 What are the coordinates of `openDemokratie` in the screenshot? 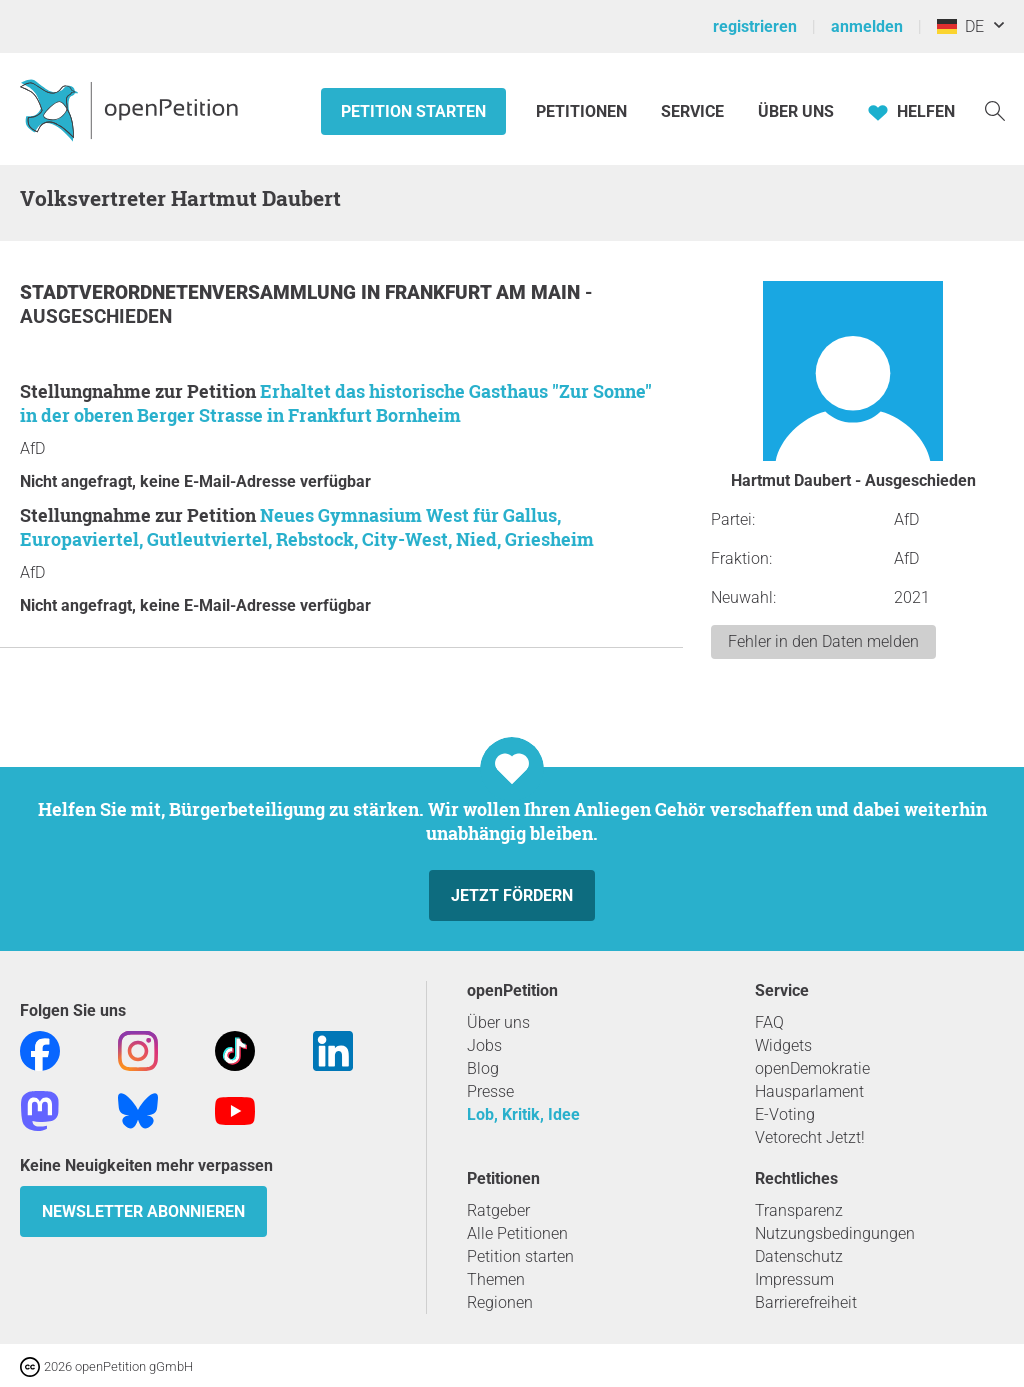 It's located at (812, 1068).